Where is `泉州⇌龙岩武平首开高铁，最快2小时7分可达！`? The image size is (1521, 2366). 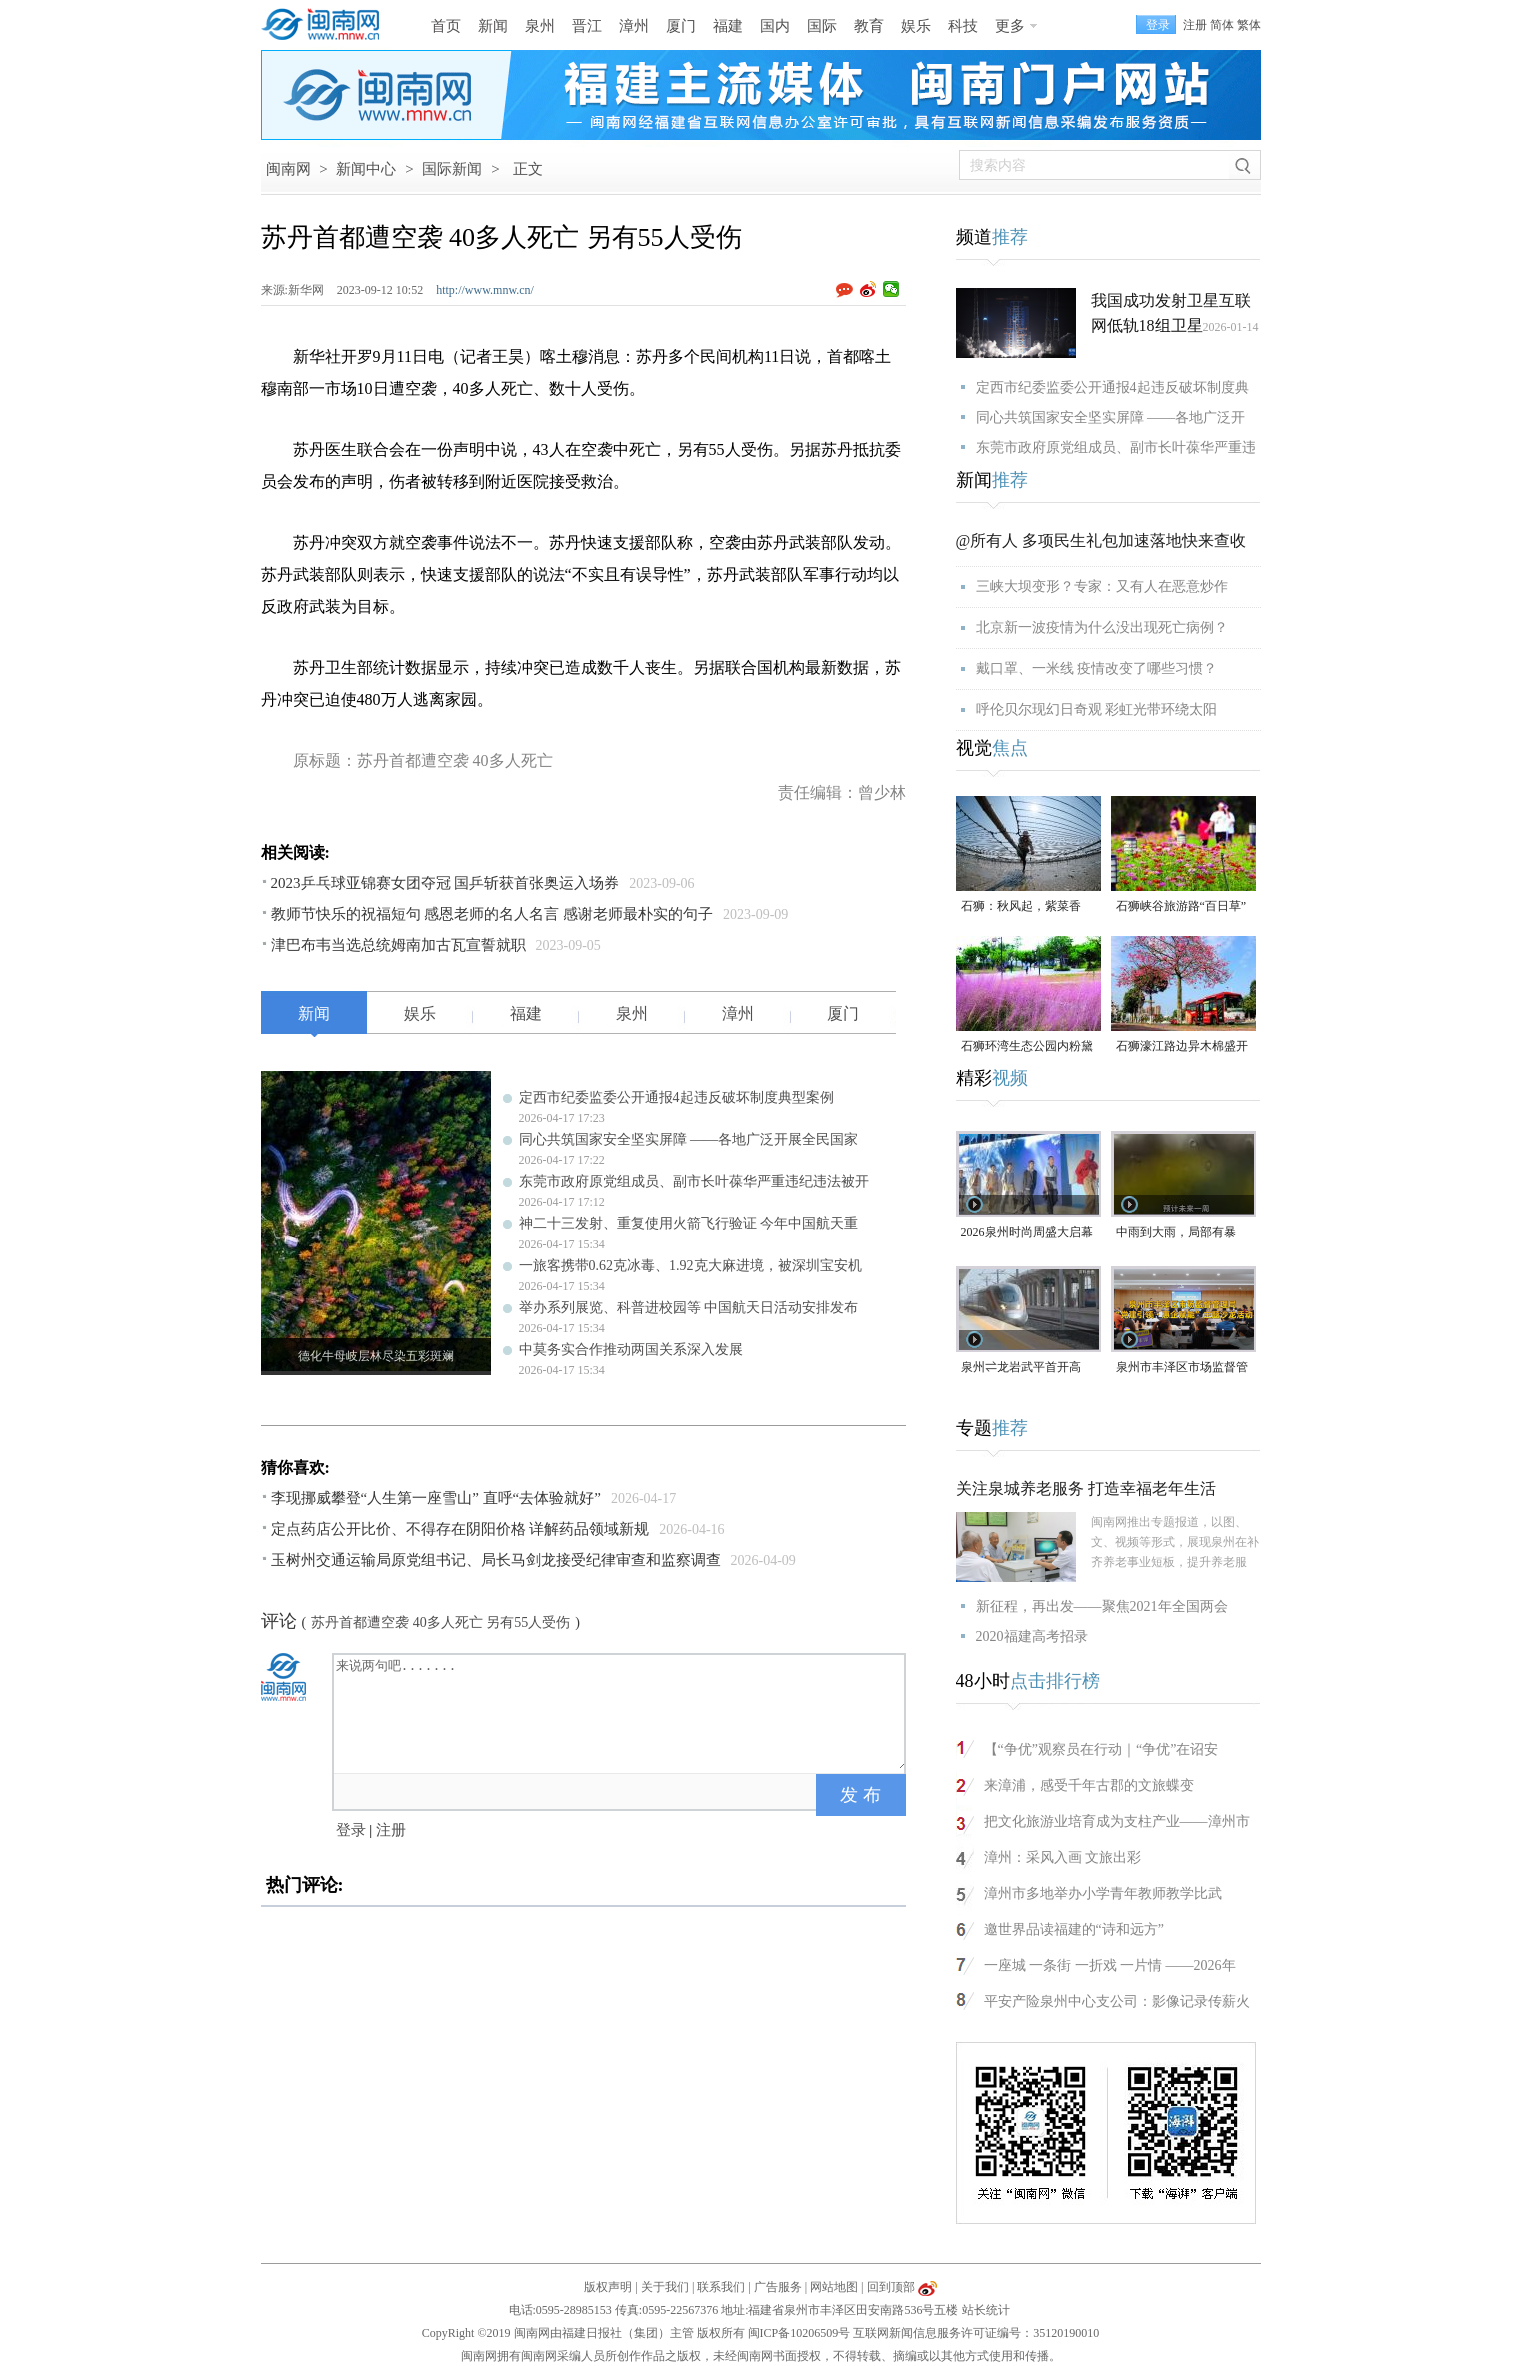 泉州⇌龙岩武平首开高铁，最快2小时7分可达！ is located at coordinates (1027, 1368).